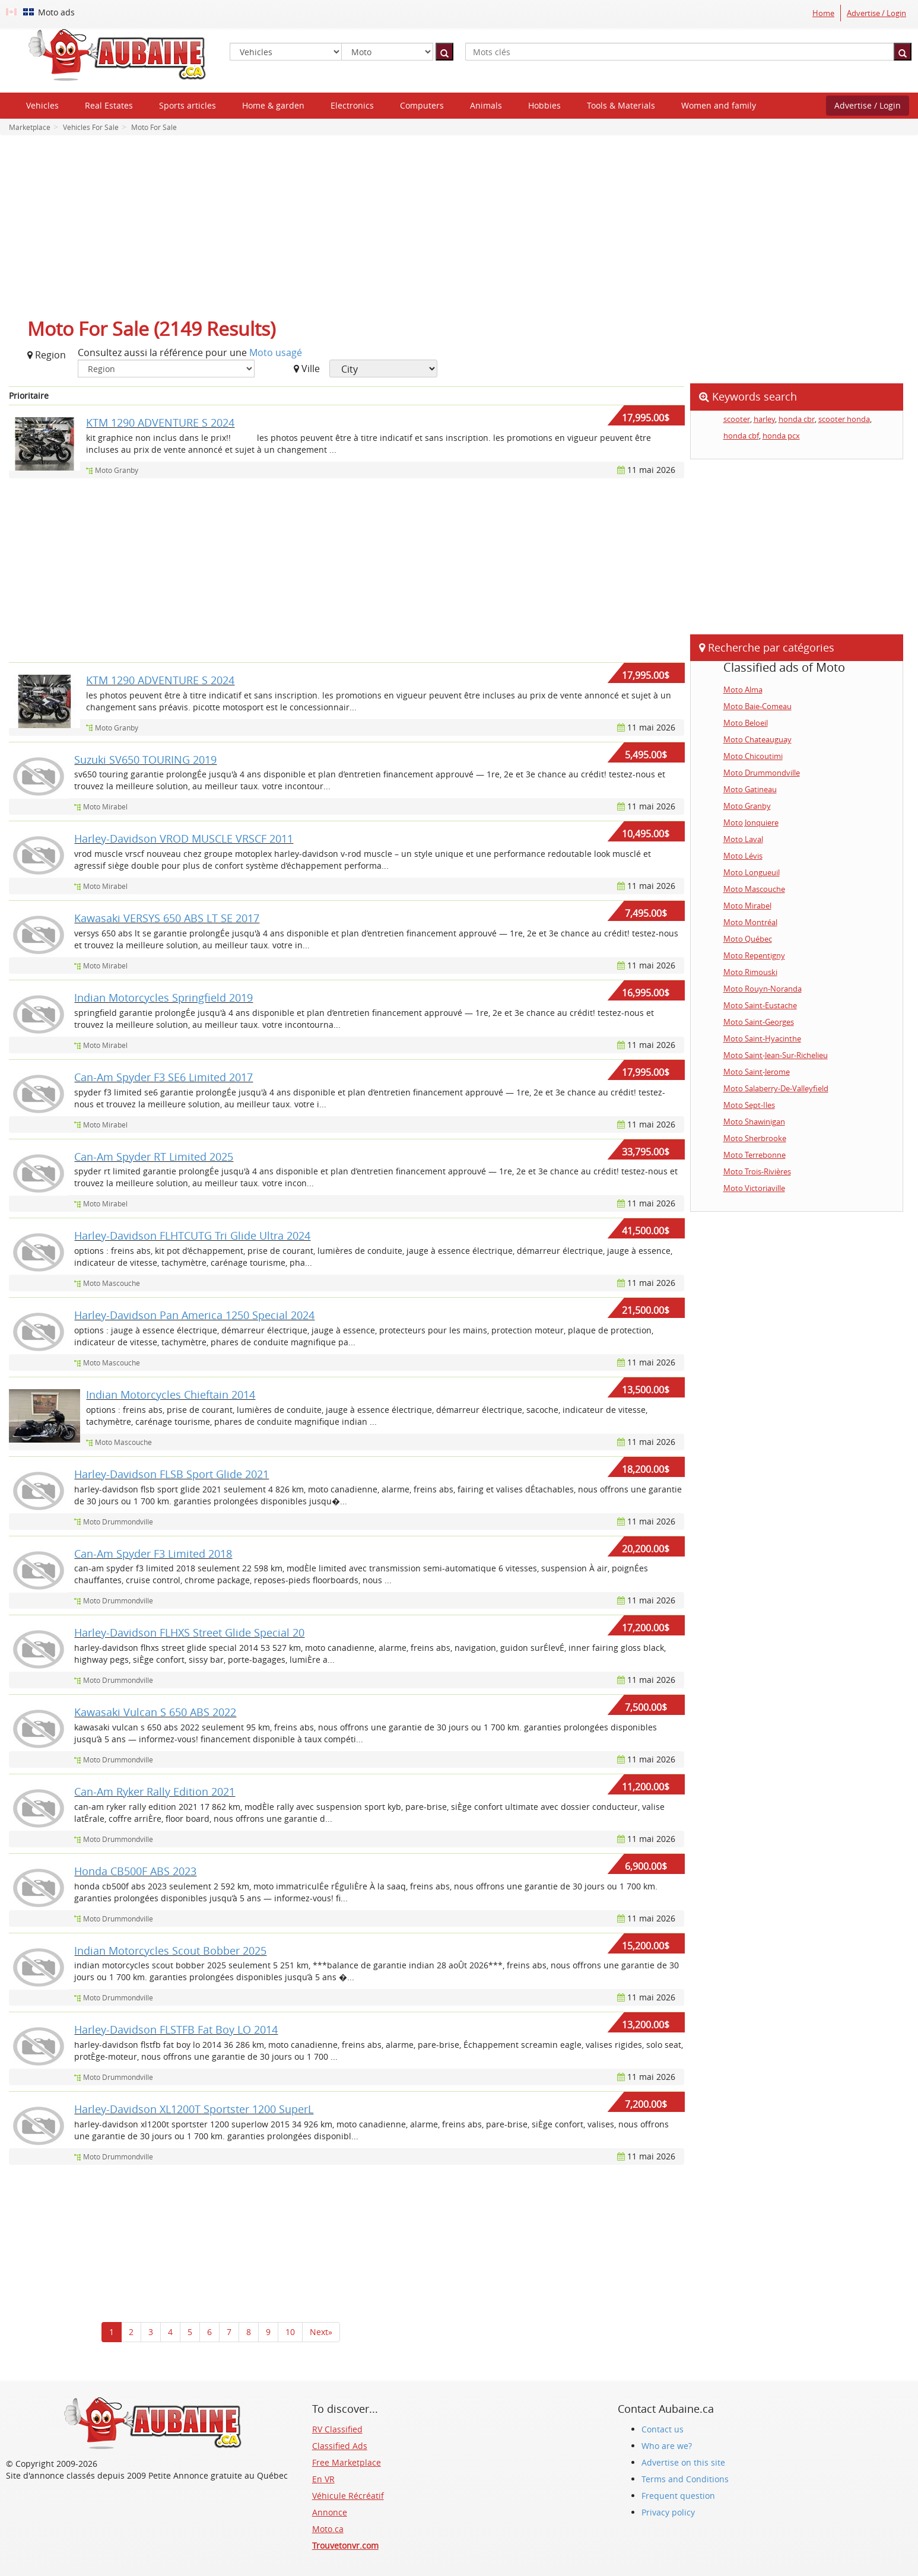 Image resolution: width=918 pixels, height=2576 pixels. What do you see at coordinates (422, 105) in the screenshot?
I see `Computers` at bounding box center [422, 105].